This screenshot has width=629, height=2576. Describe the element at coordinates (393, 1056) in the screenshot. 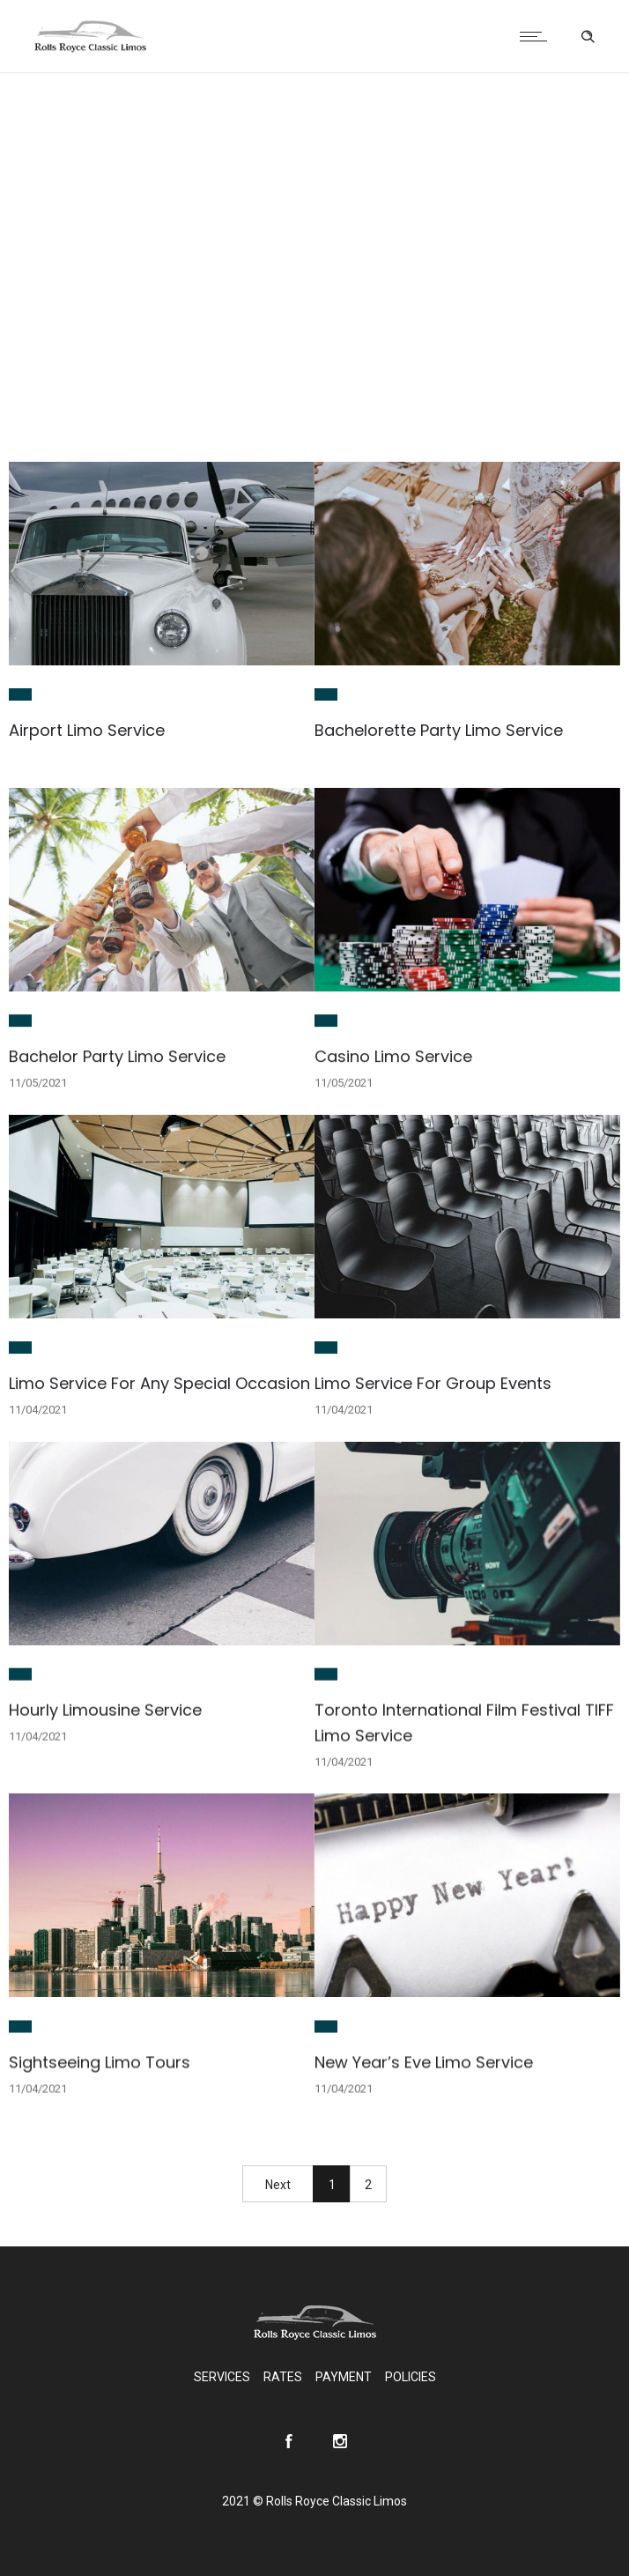

I see `Casino Limo Service` at that location.